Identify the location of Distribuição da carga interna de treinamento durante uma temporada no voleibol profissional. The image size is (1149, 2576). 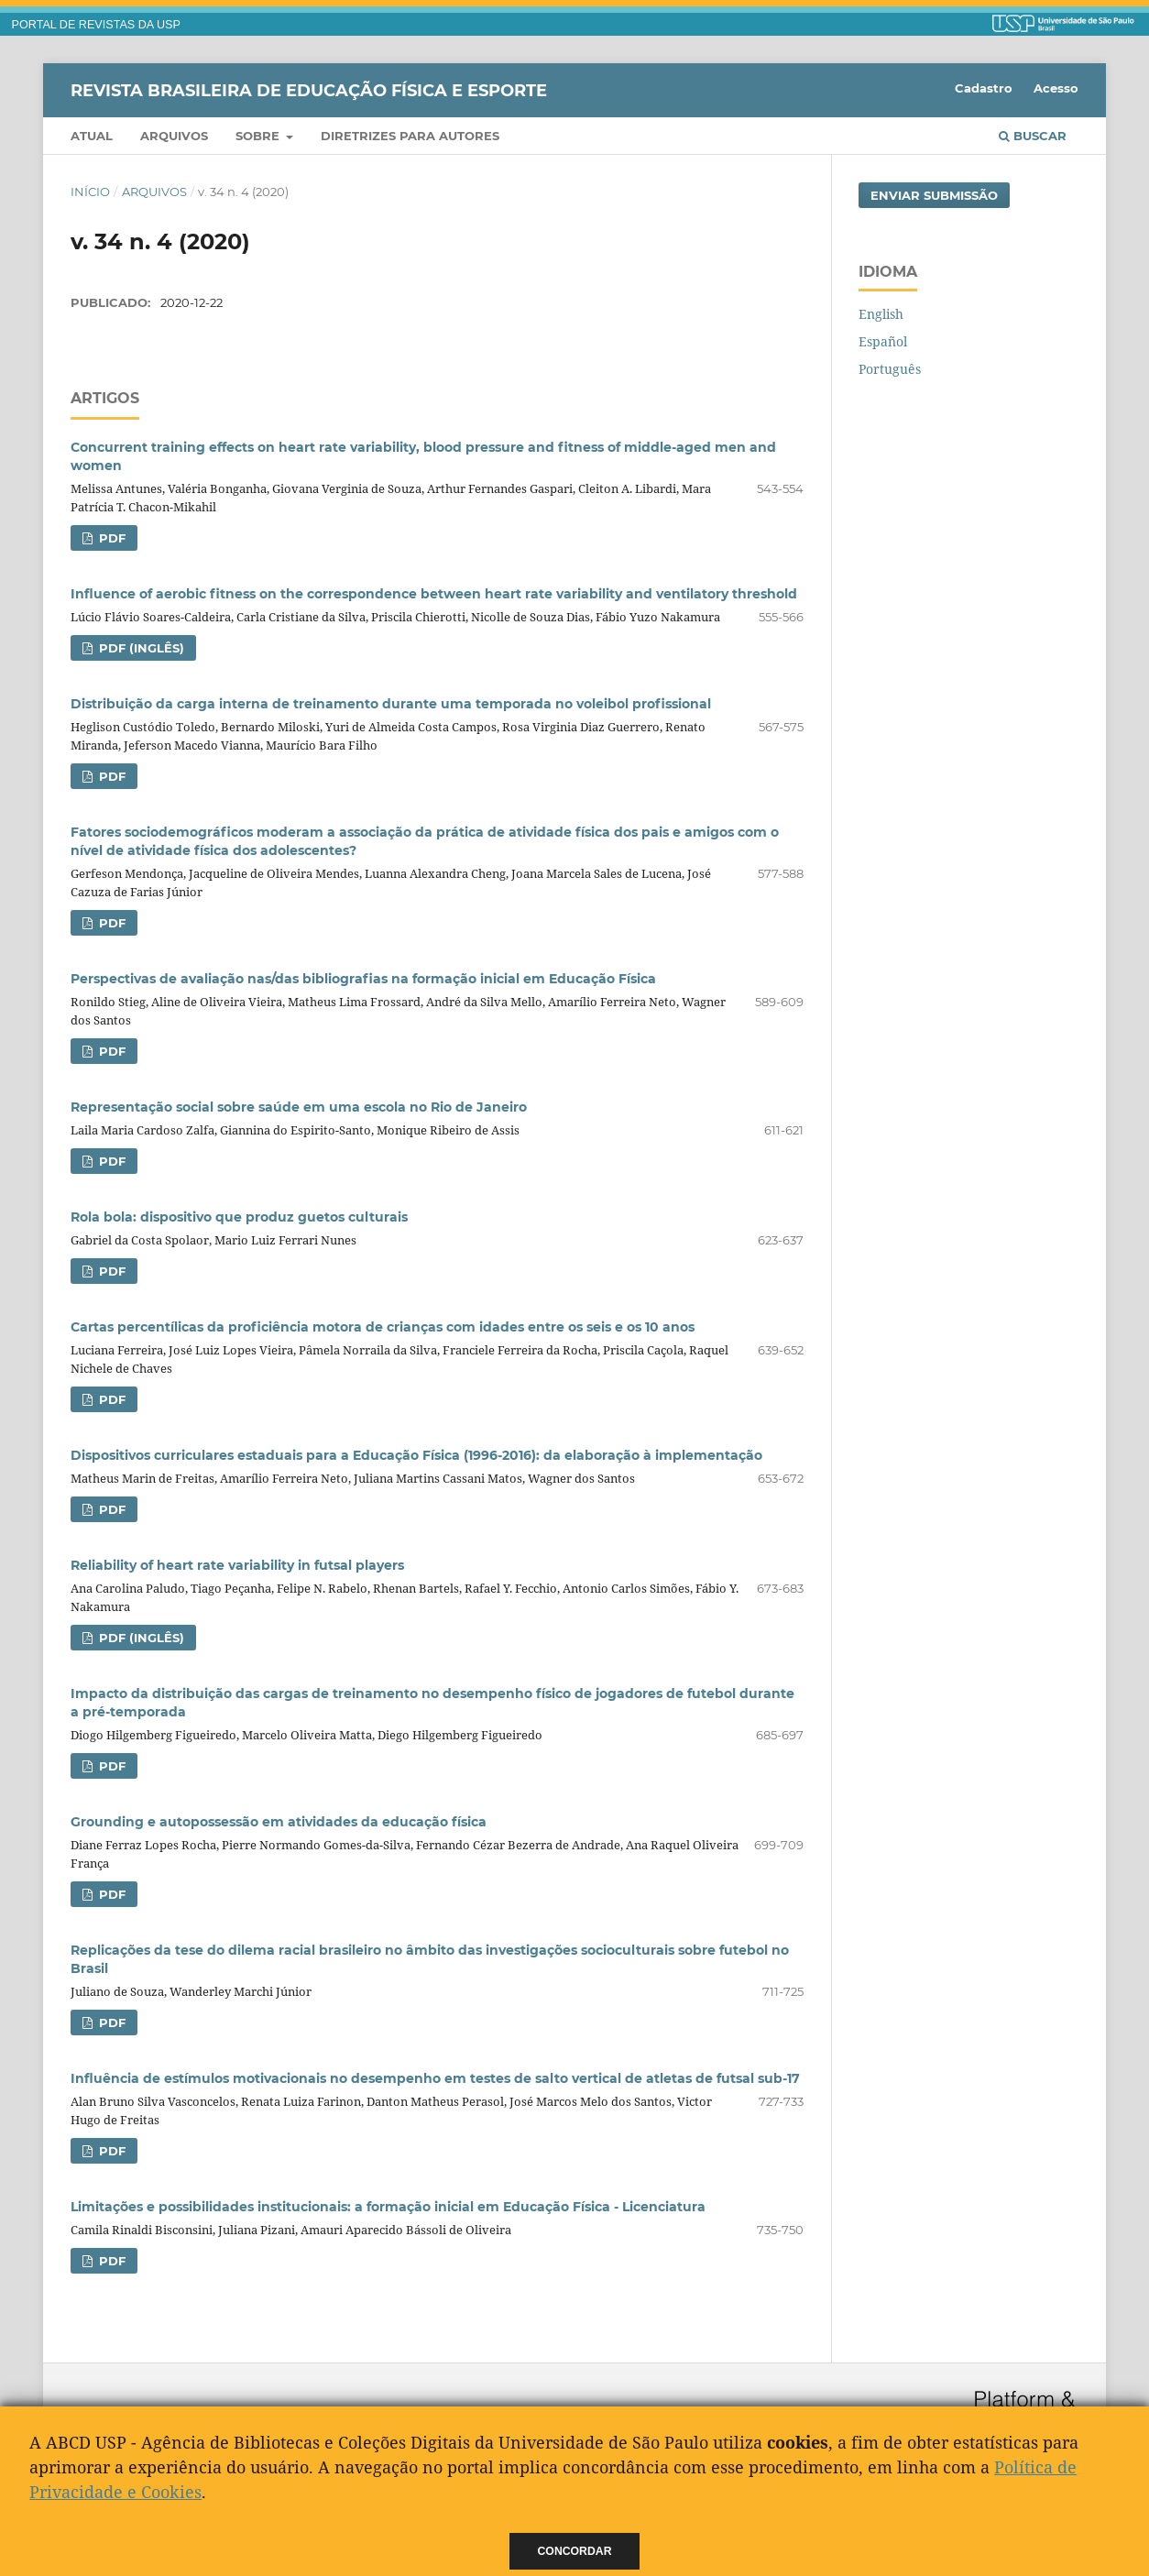
(391, 704).